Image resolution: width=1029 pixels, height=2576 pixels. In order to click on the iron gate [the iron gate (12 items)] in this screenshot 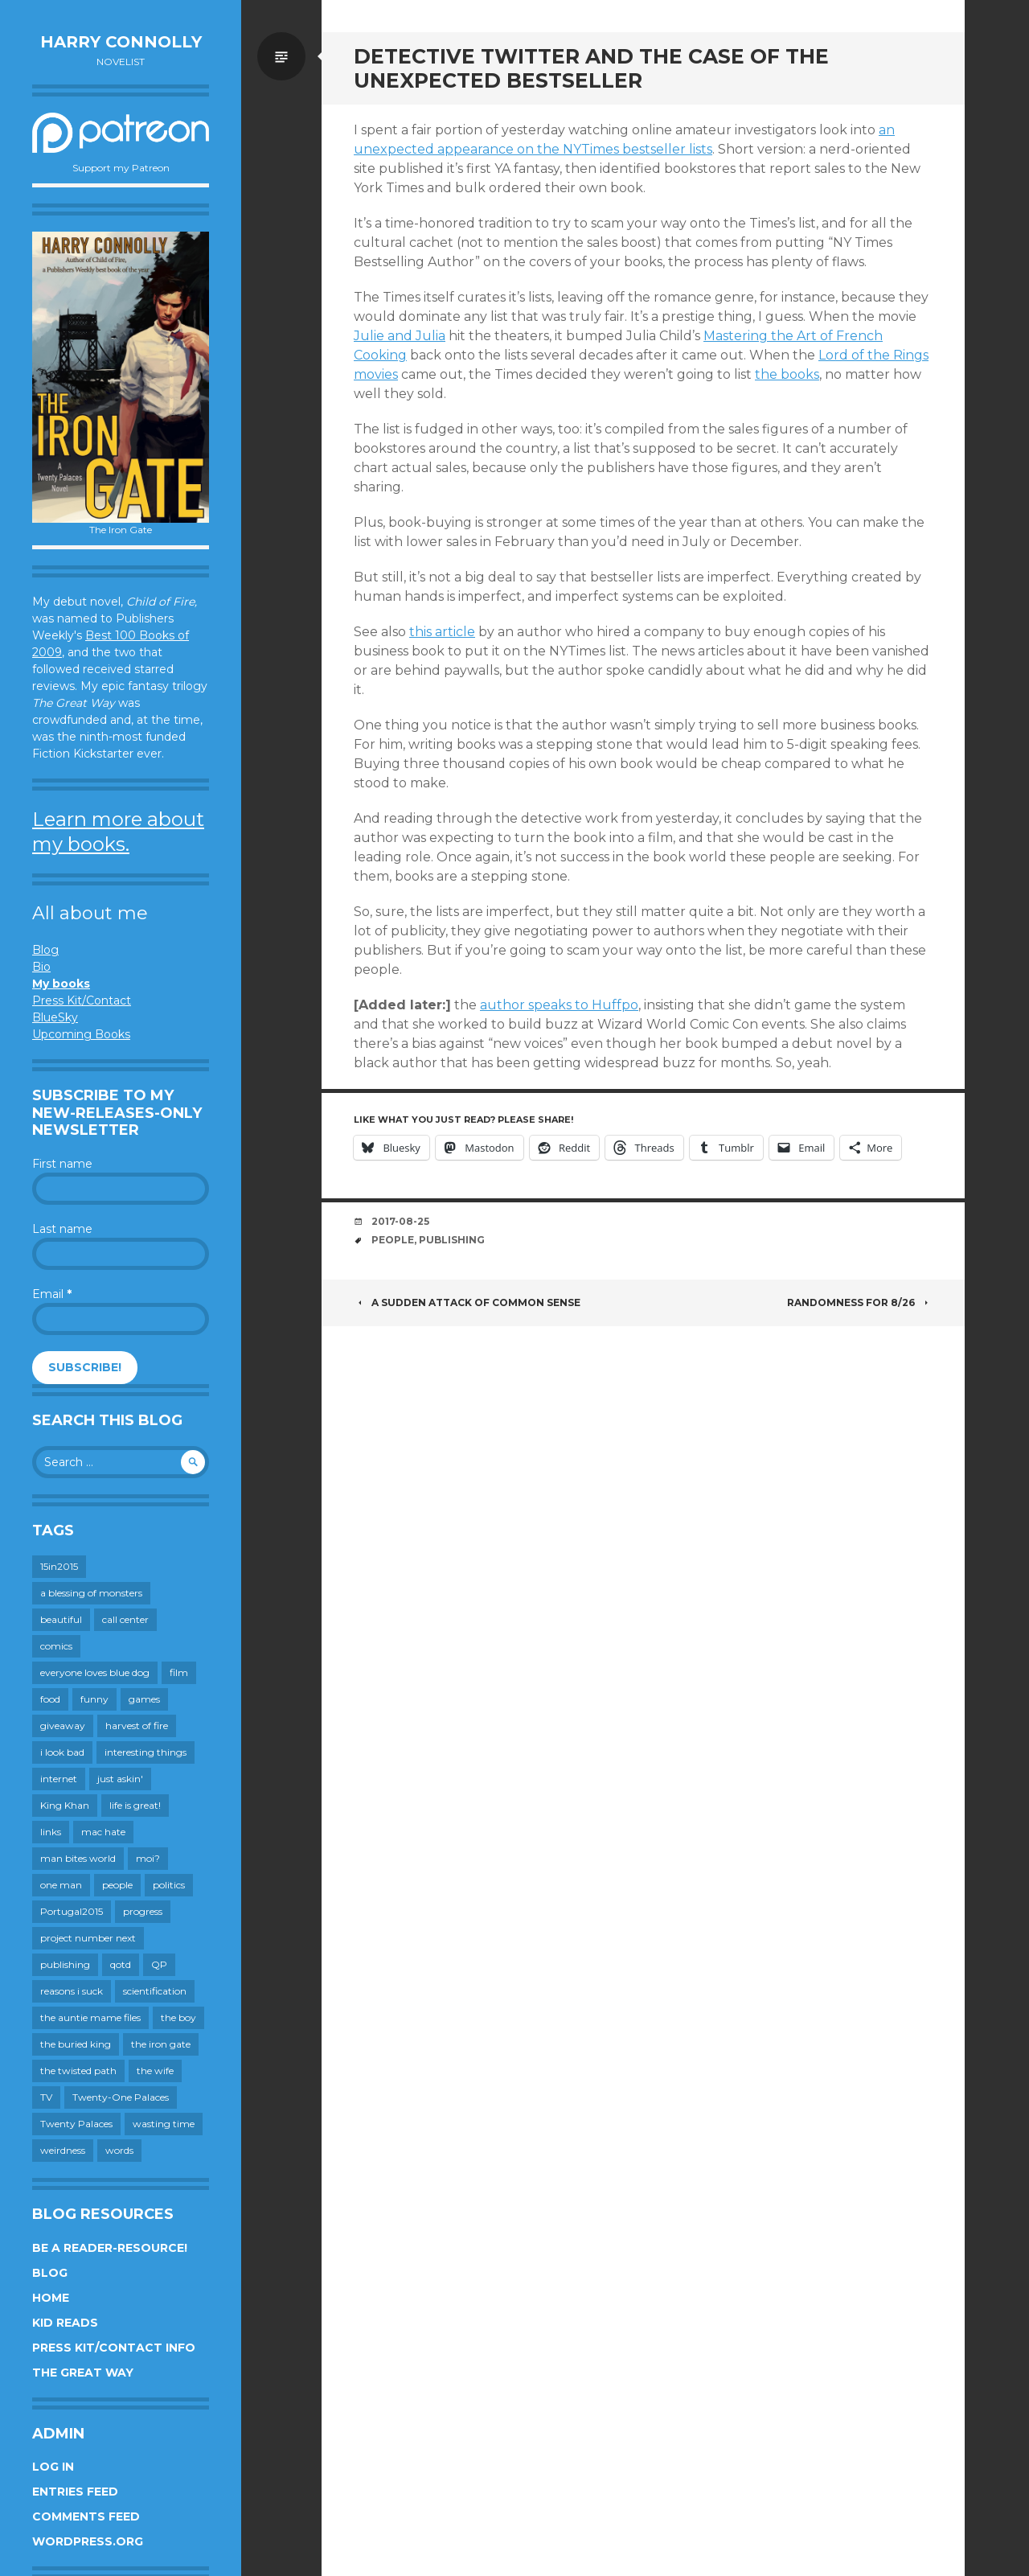, I will do `click(161, 2044)`.